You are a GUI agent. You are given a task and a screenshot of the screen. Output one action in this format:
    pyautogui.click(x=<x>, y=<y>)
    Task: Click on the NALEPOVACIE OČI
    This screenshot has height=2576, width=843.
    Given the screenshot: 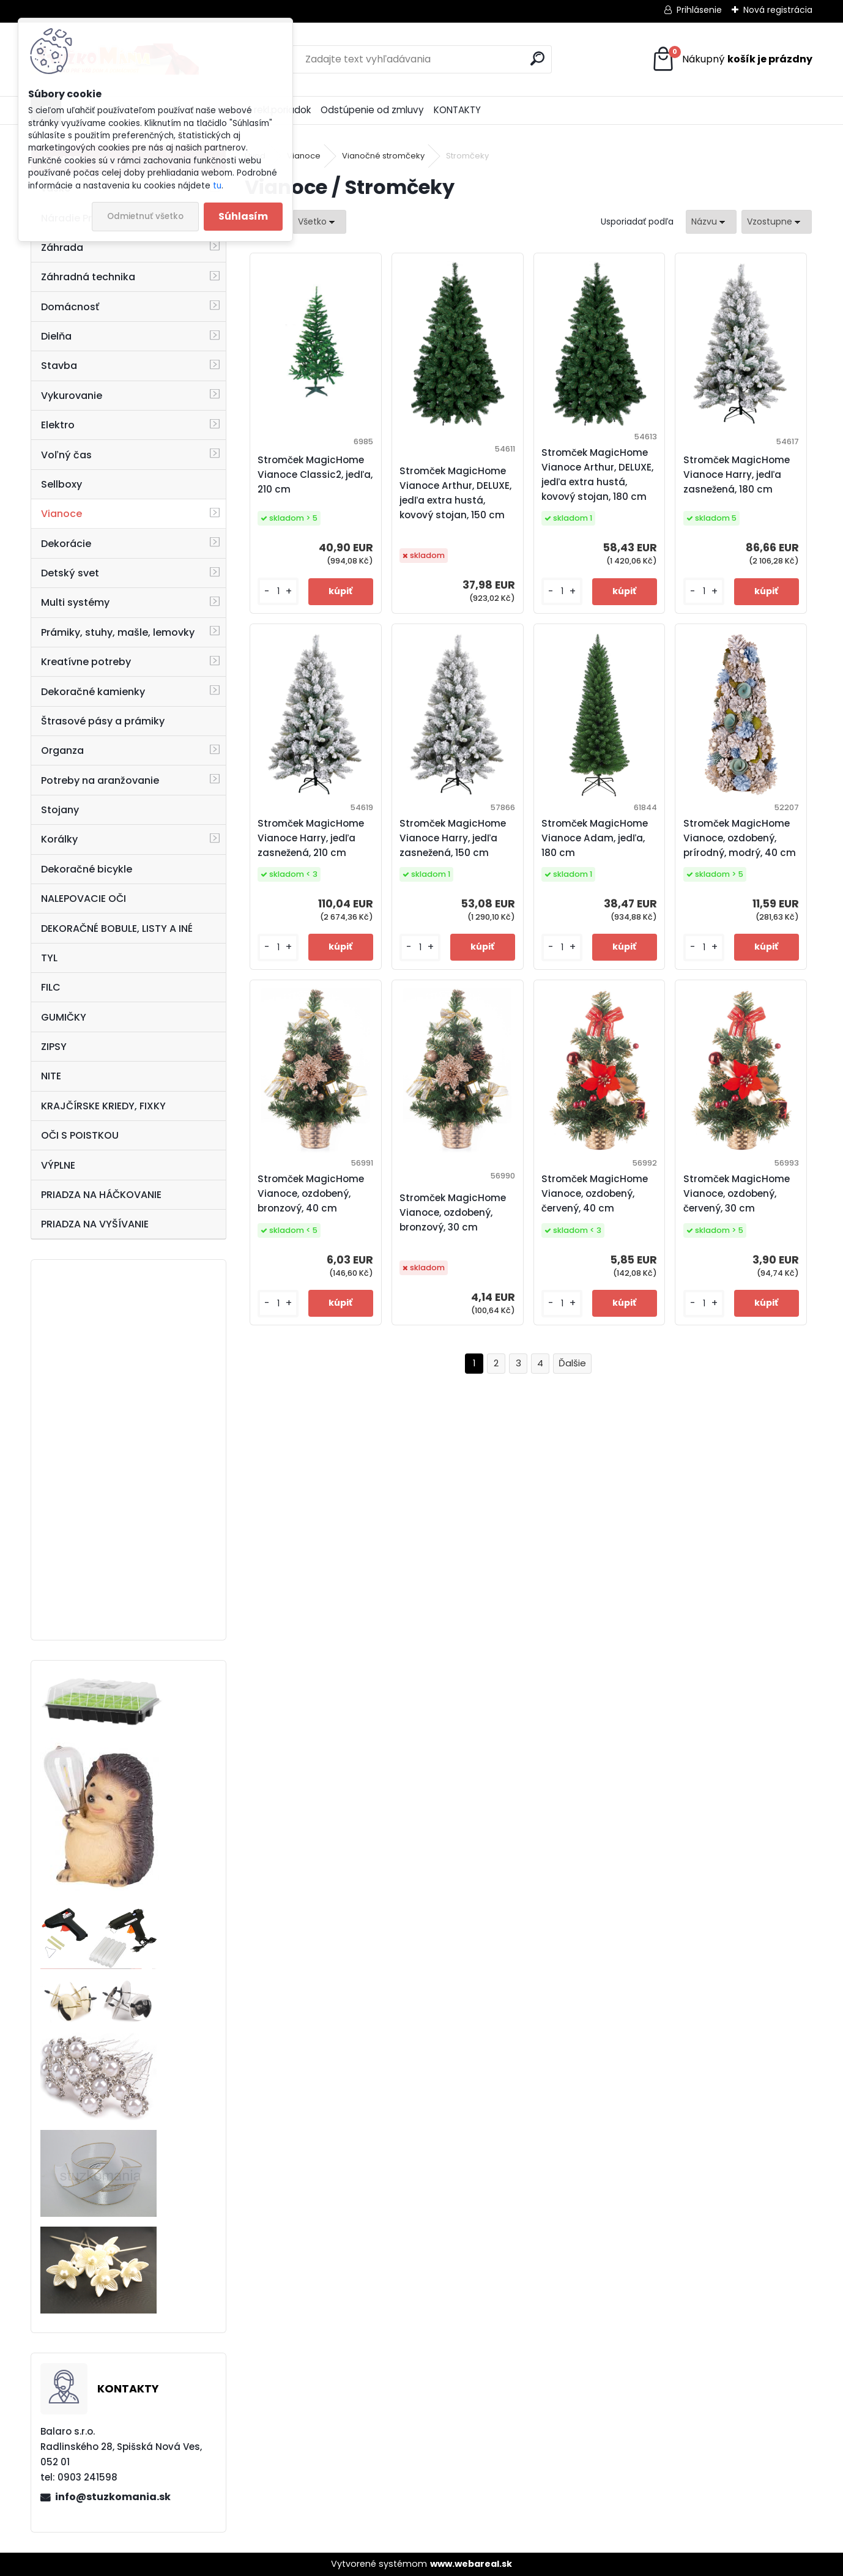 What is the action you would take?
    pyautogui.click(x=83, y=899)
    